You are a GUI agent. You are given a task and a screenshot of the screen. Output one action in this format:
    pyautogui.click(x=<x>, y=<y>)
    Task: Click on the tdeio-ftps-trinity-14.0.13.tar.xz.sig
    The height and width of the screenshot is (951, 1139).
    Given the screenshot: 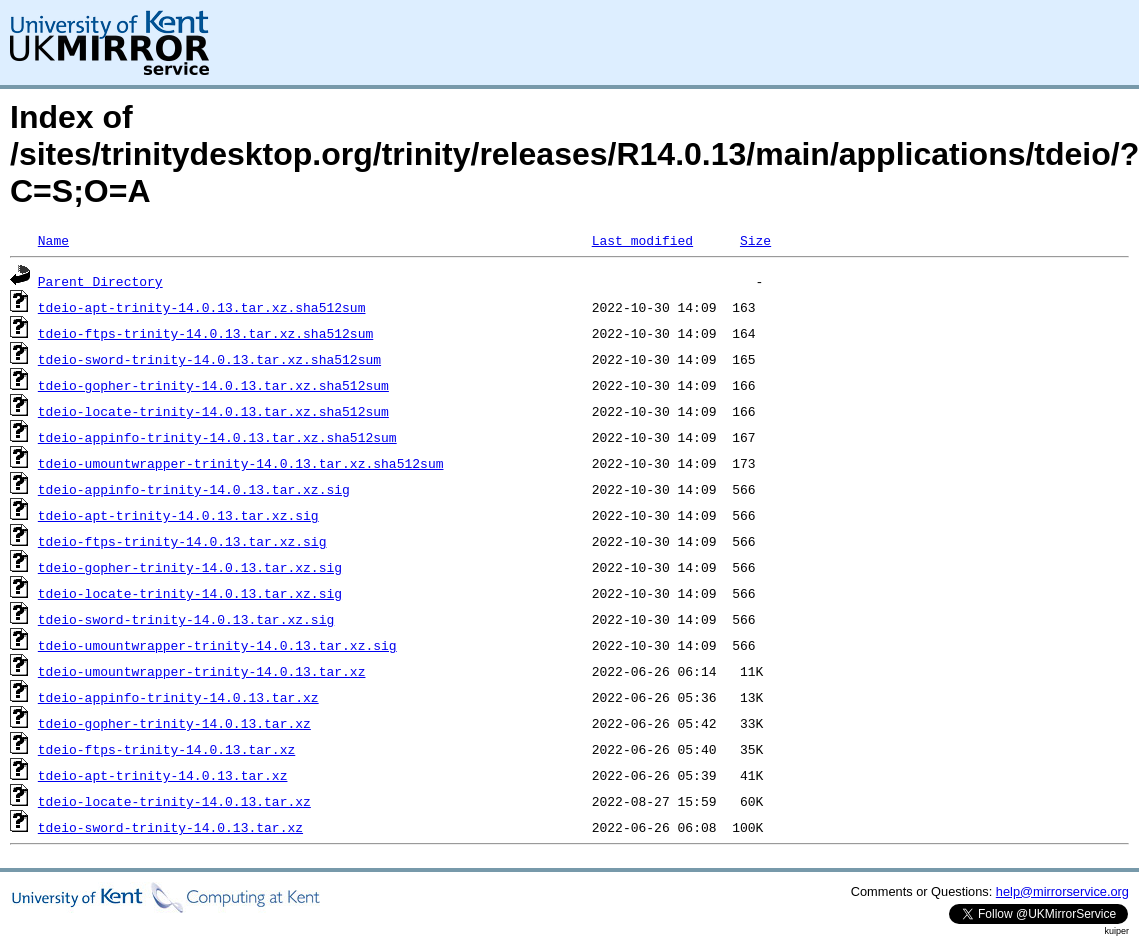 What is the action you would take?
    pyautogui.click(x=182, y=541)
    